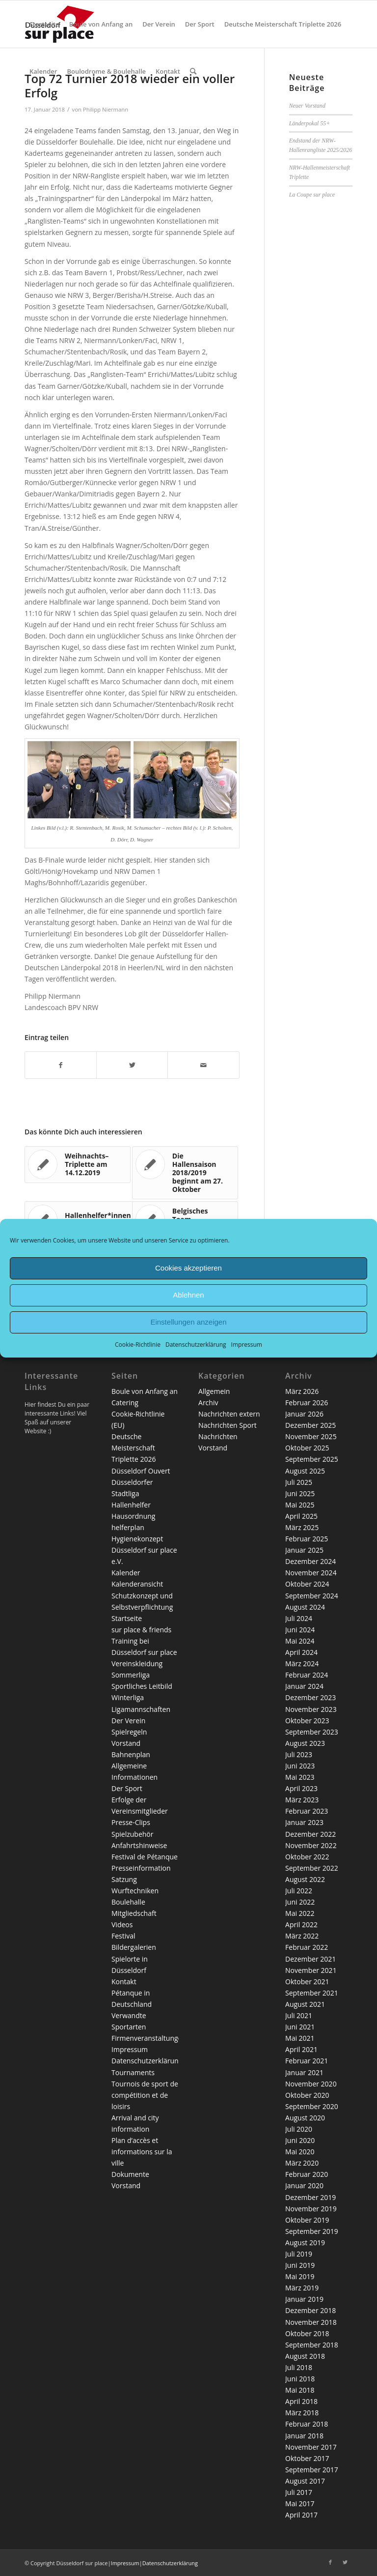  I want to click on Juni 2020, so click(300, 2140).